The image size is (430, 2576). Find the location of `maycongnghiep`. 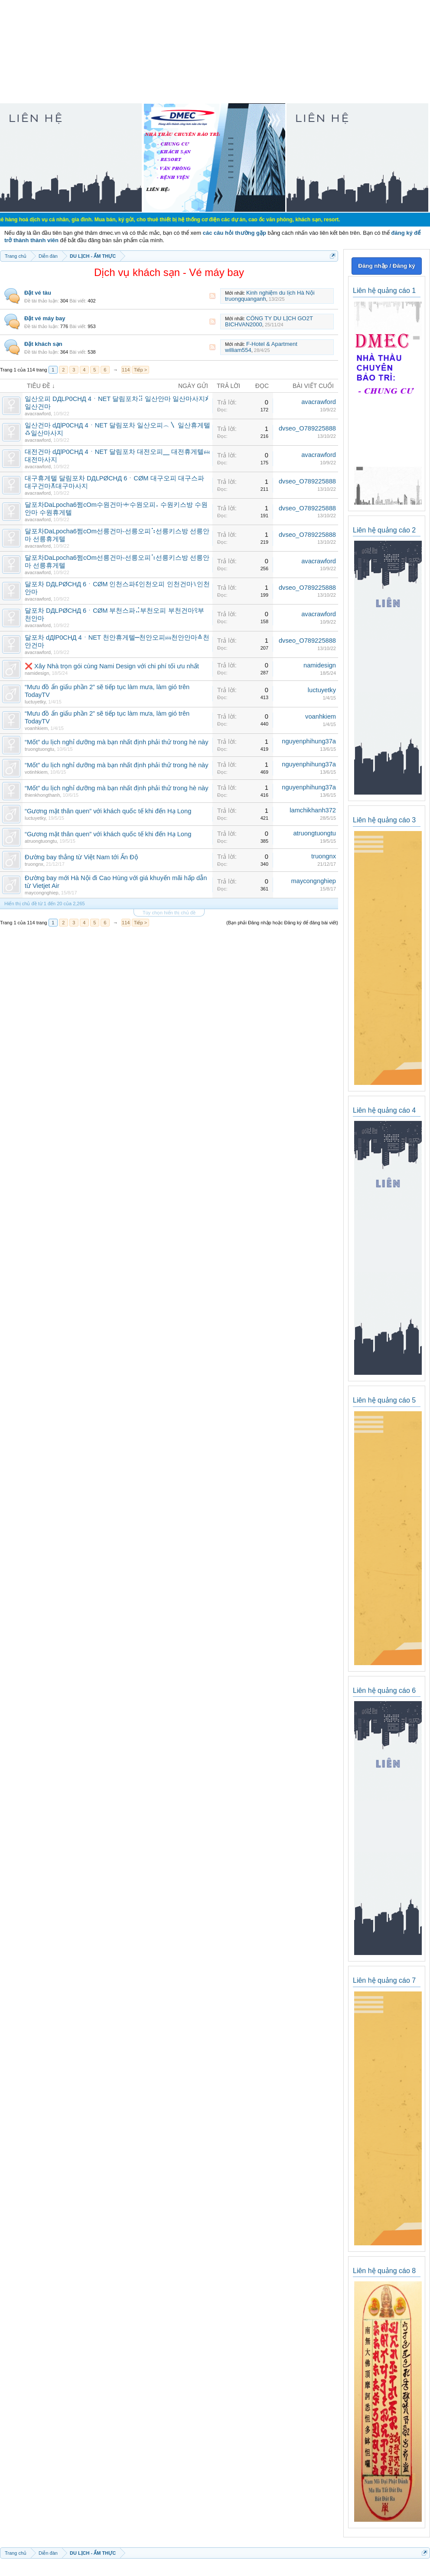

maycongnghiep is located at coordinates (42, 892).